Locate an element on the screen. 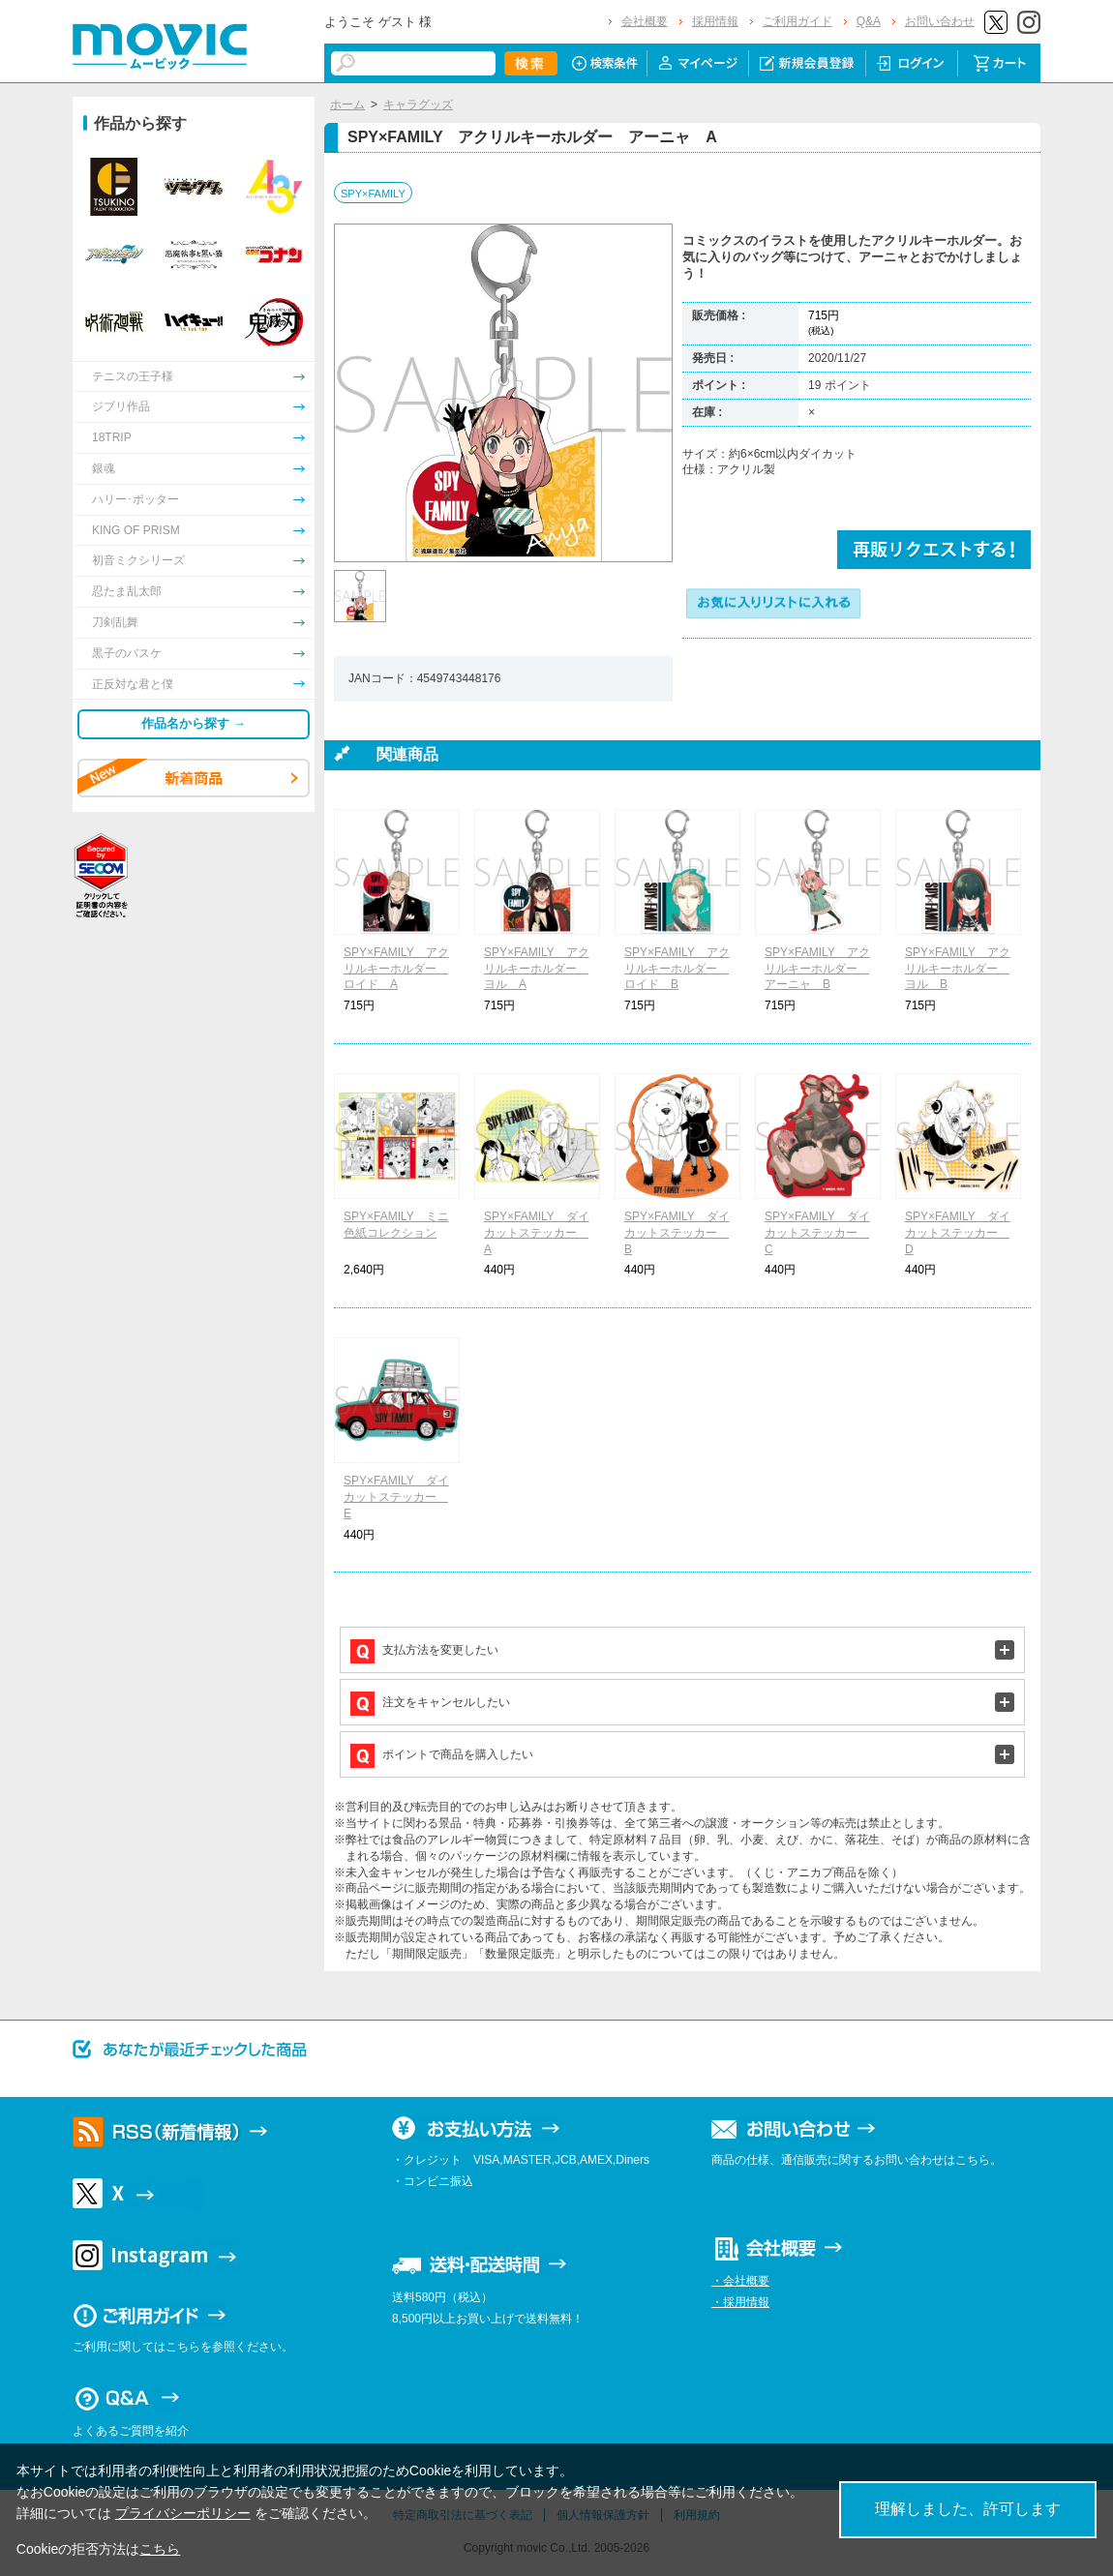 The image size is (1113, 2576). SPY×FAMILY アクリルキーホルダー ロイド B is located at coordinates (677, 968).